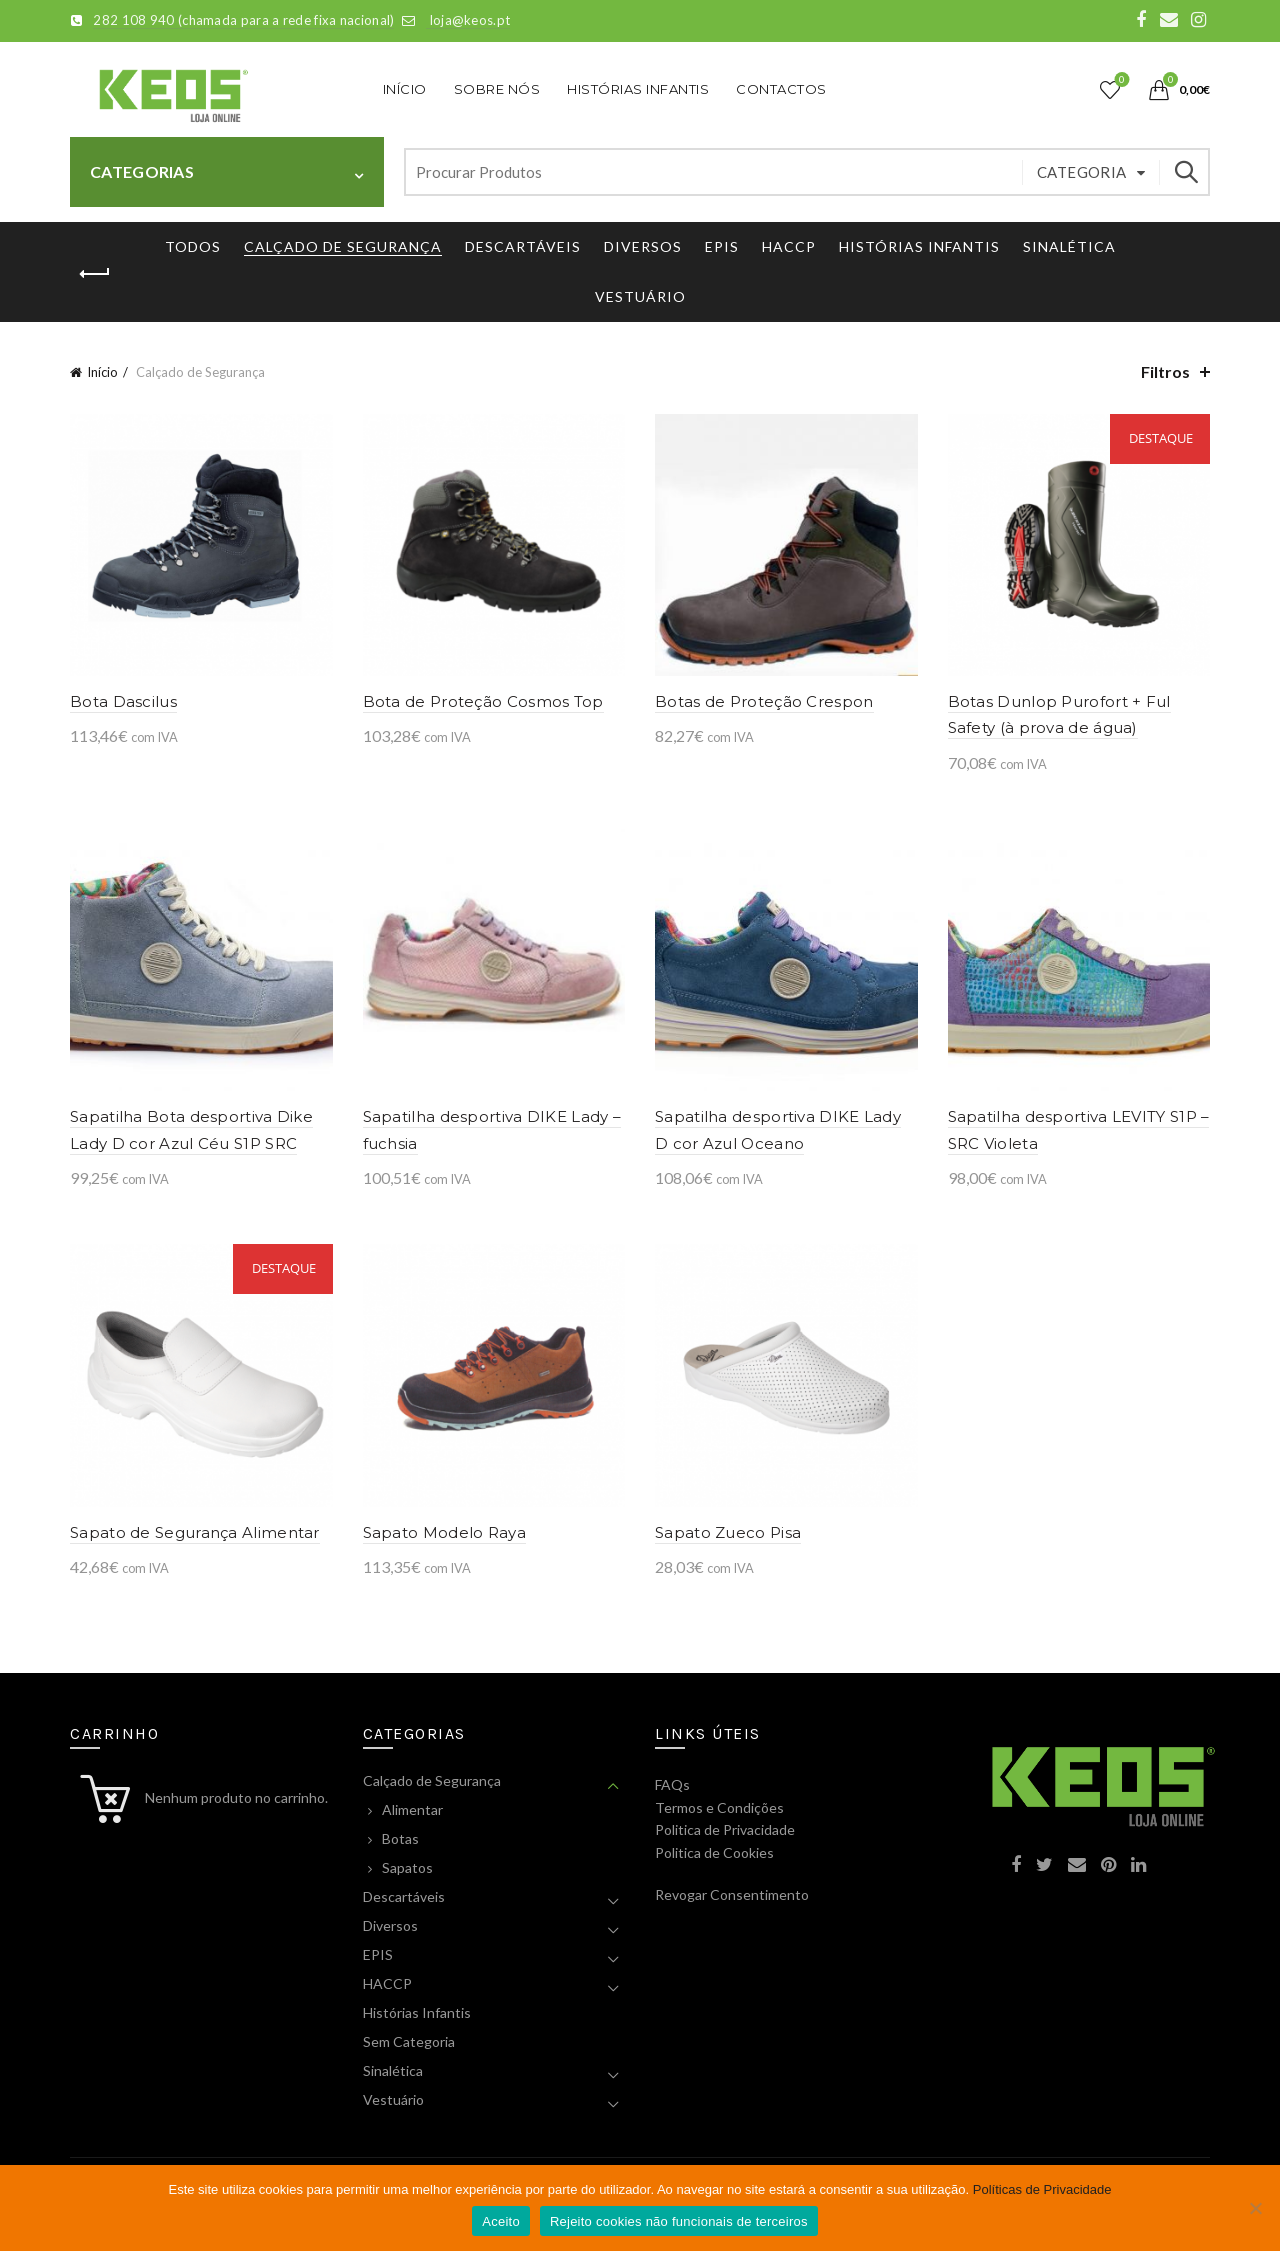 The width and height of the screenshot is (1280, 2251). Describe the element at coordinates (1069, 246) in the screenshot. I see `Sinalética` at that location.